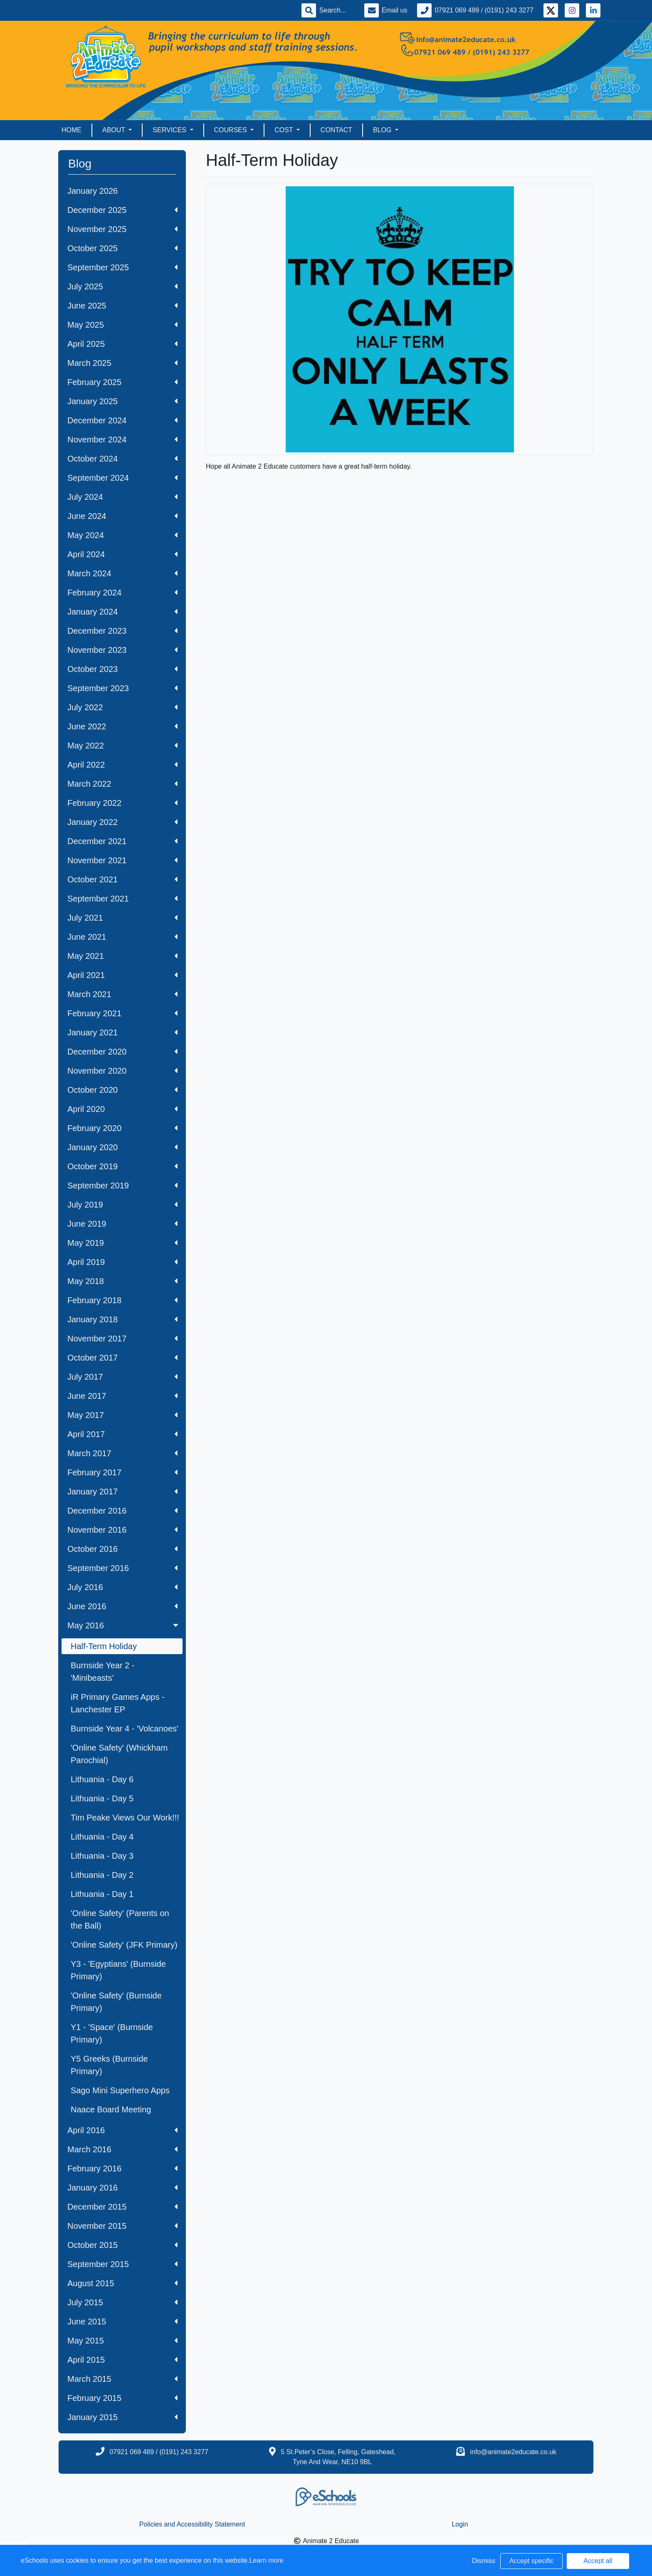 This screenshot has width=652, height=2576. Describe the element at coordinates (122, 688) in the screenshot. I see `September 2023` at that location.